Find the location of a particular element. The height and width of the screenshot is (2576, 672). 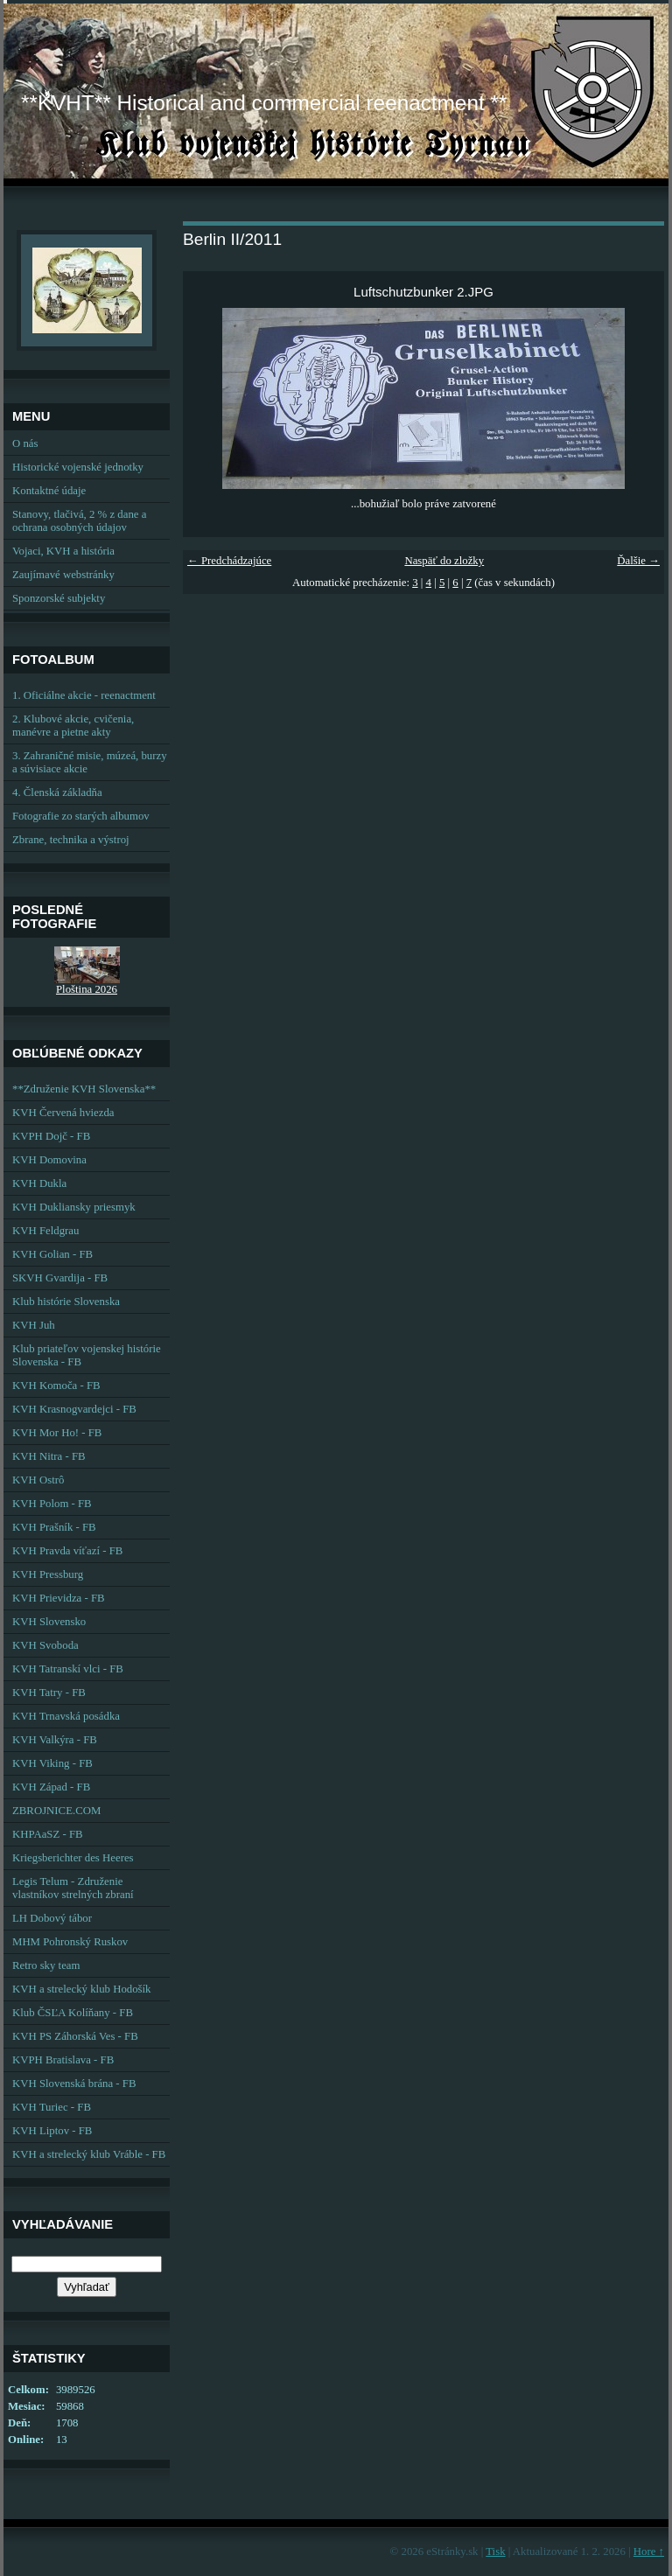

Ďalšie → is located at coordinates (638, 561).